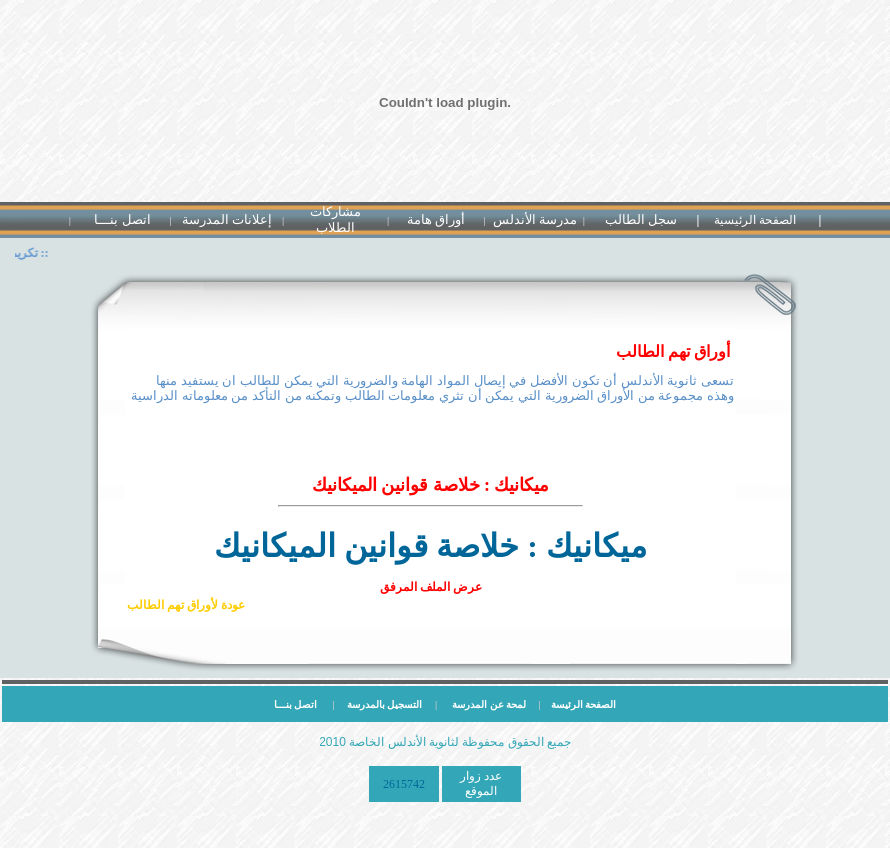 The height and width of the screenshot is (848, 890). Describe the element at coordinates (755, 220) in the screenshot. I see `الصفحة الرئيسية` at that location.